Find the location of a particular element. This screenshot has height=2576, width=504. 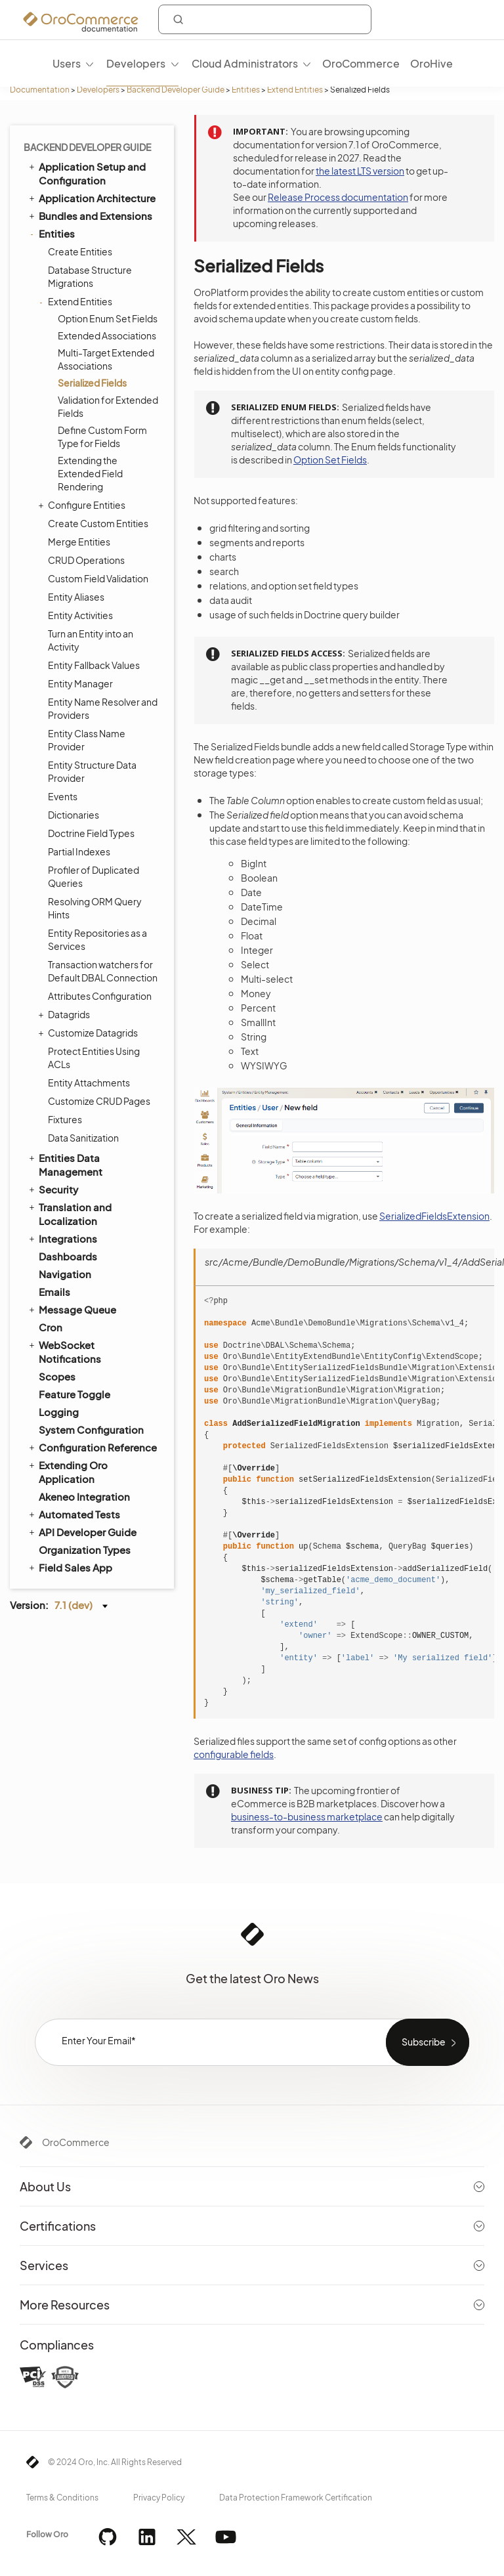

Field Sales App is located at coordinates (69, 1567).